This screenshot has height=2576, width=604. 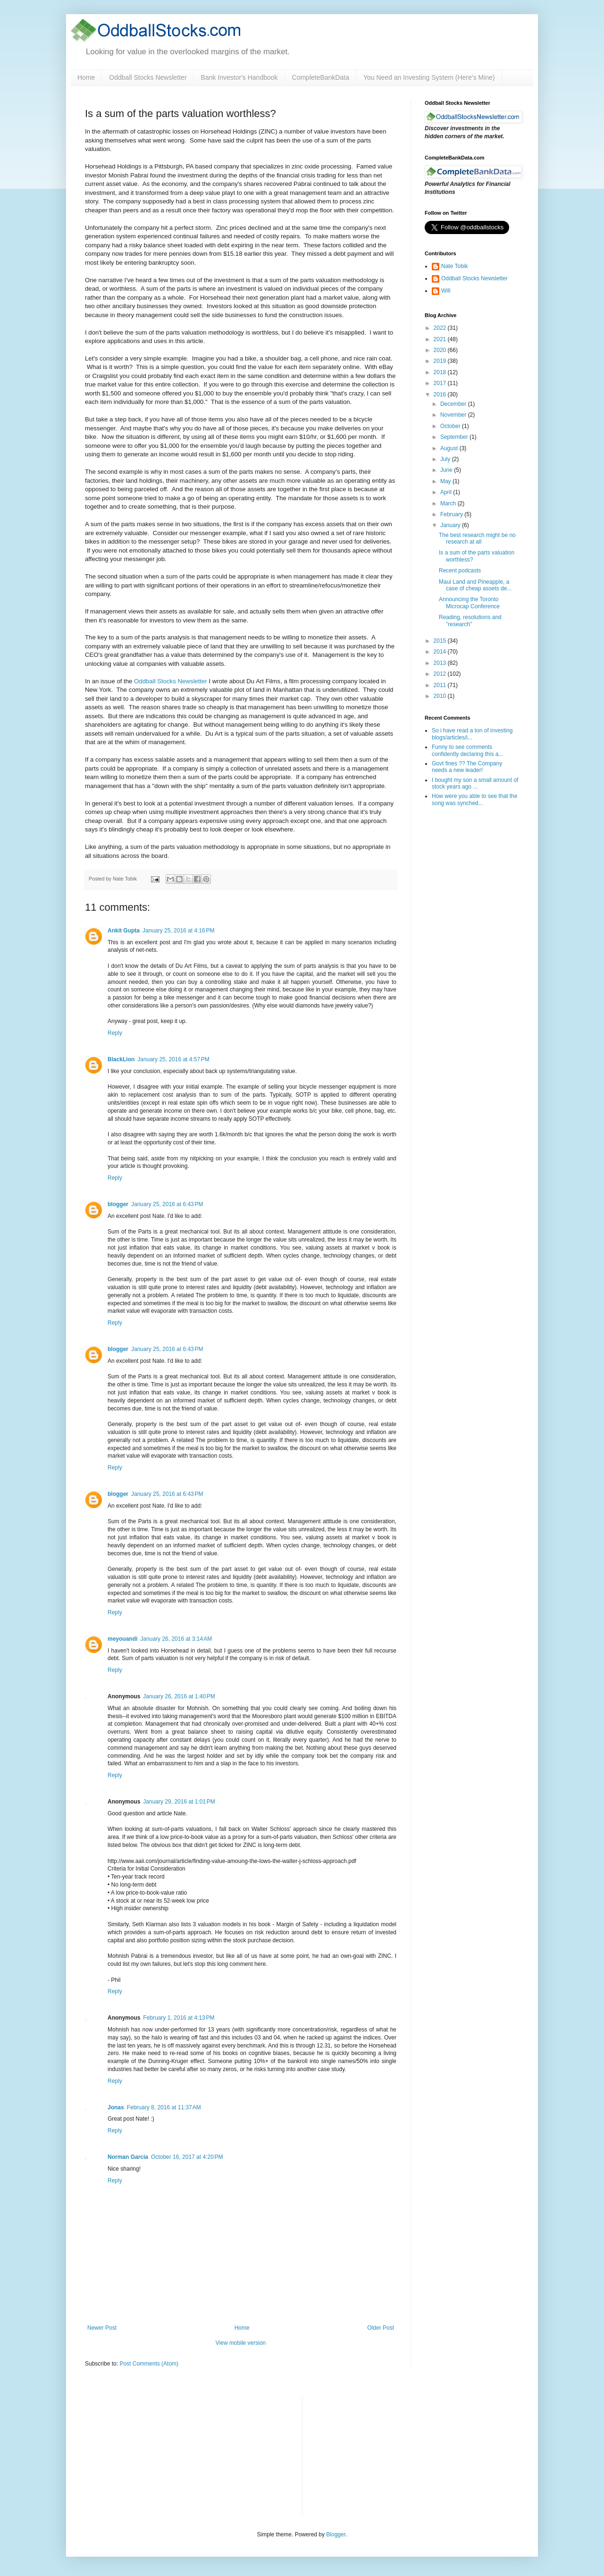 What do you see at coordinates (441, 328) in the screenshot?
I see `2022` at bounding box center [441, 328].